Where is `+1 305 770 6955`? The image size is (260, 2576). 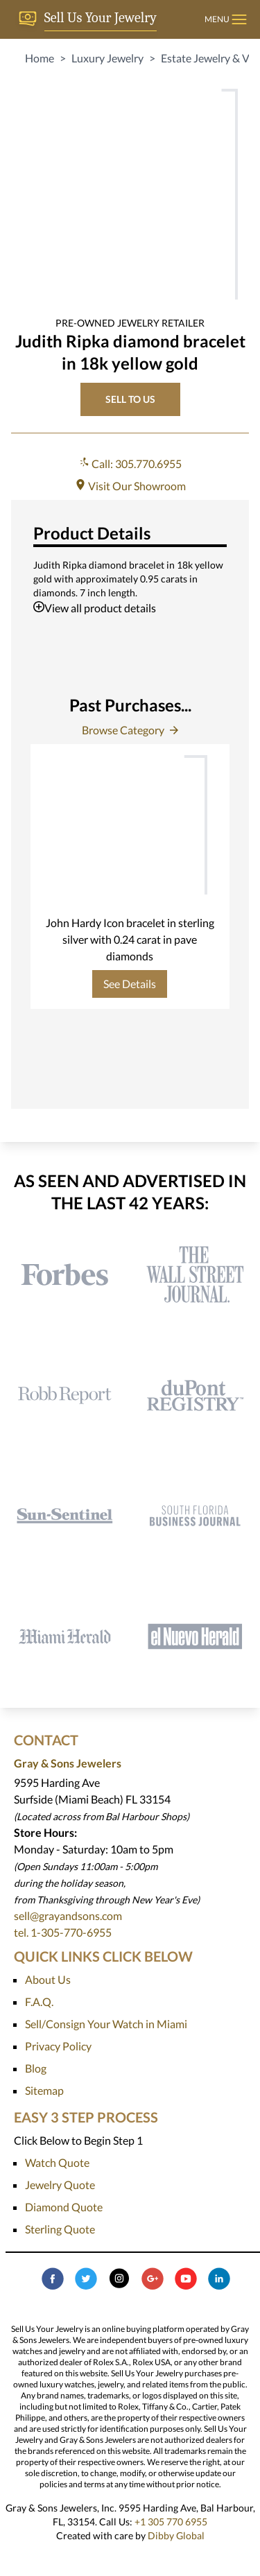 +1 305 770 6955 is located at coordinates (171, 2521).